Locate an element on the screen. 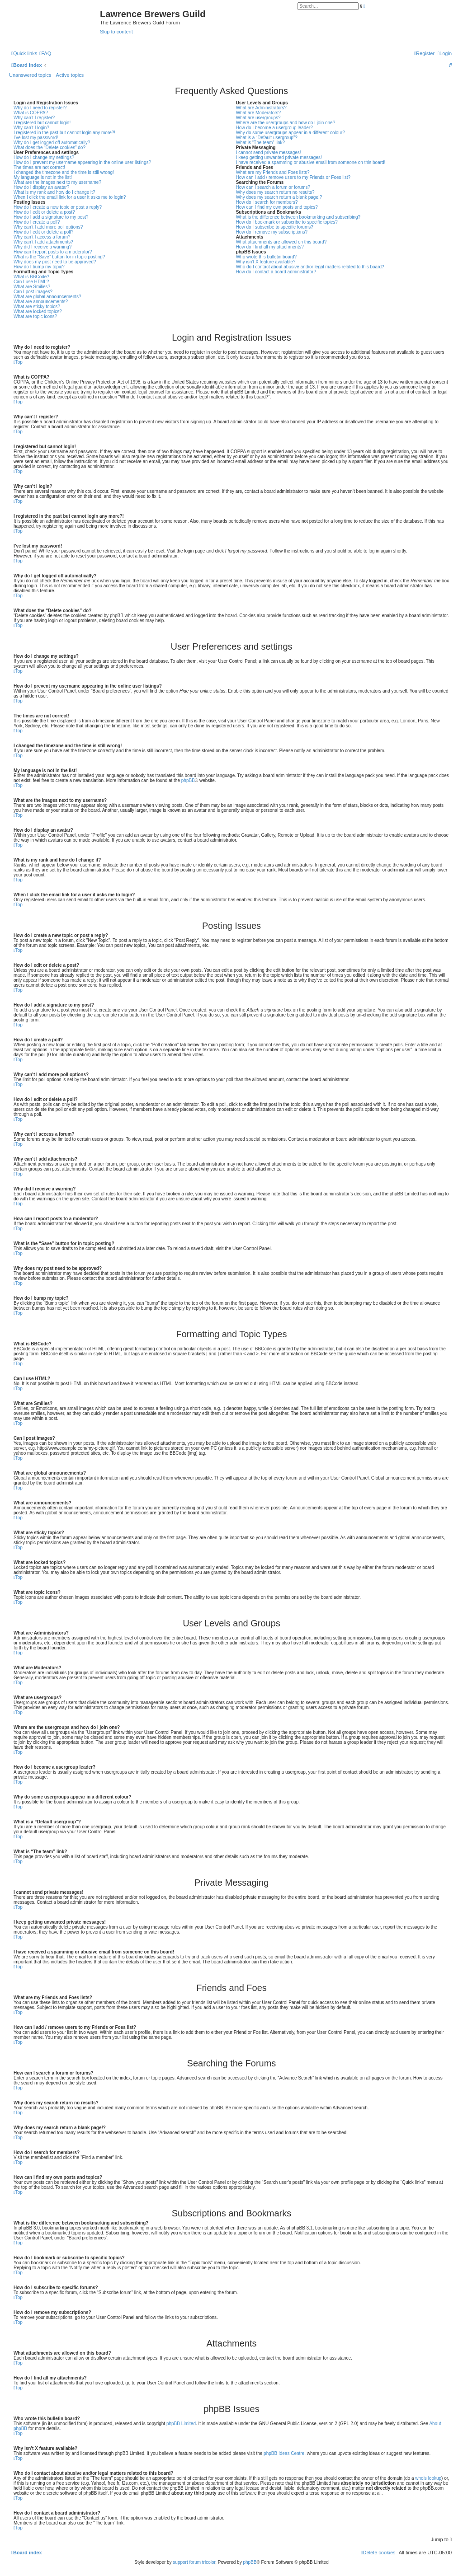 The height and width of the screenshot is (2576, 463). What are topic icons? is located at coordinates (35, 316).